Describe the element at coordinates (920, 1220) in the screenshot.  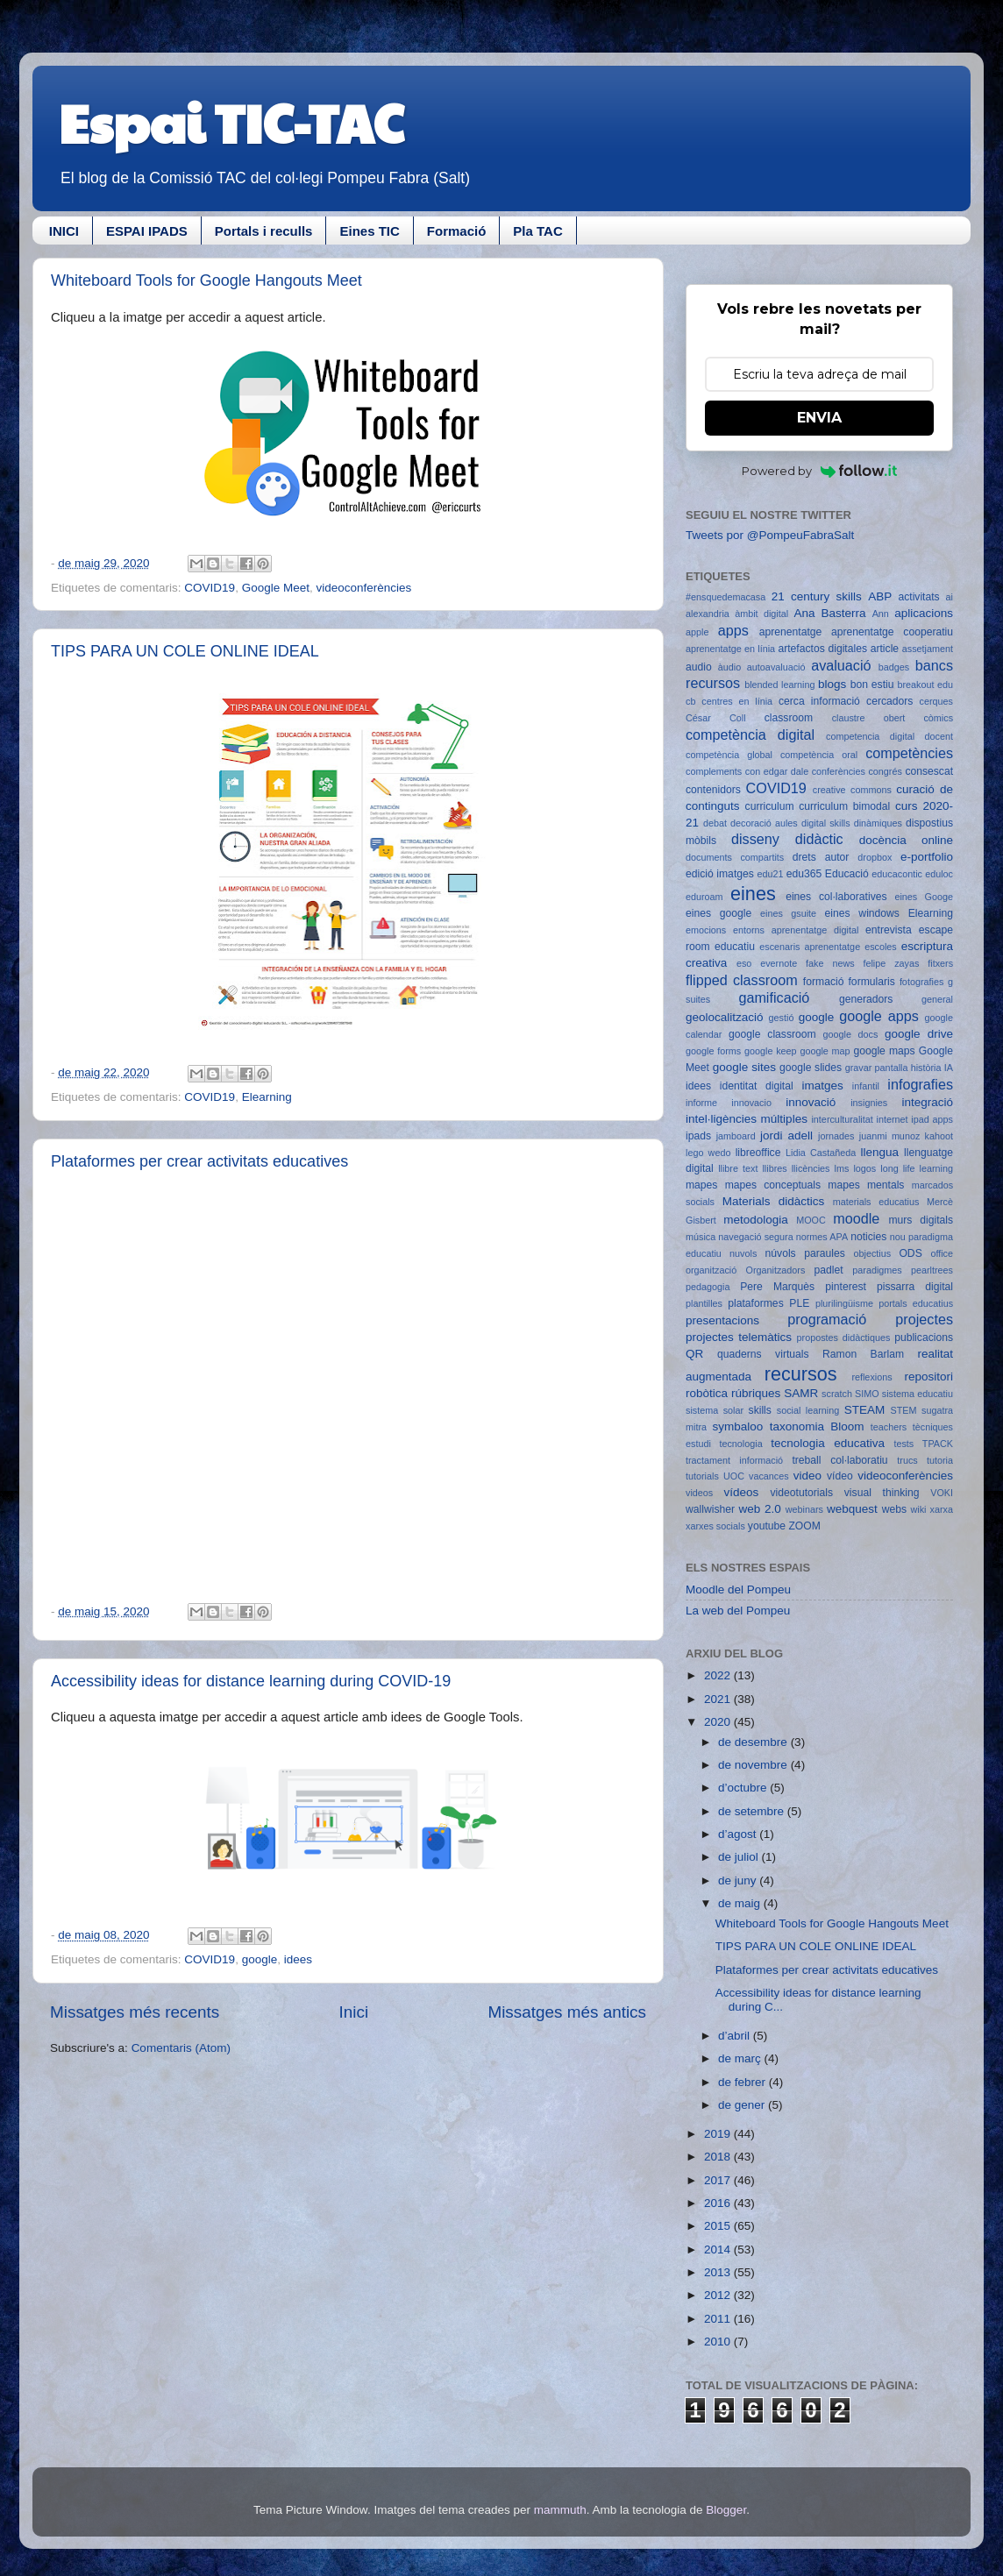
I see `murs digitals` at that location.